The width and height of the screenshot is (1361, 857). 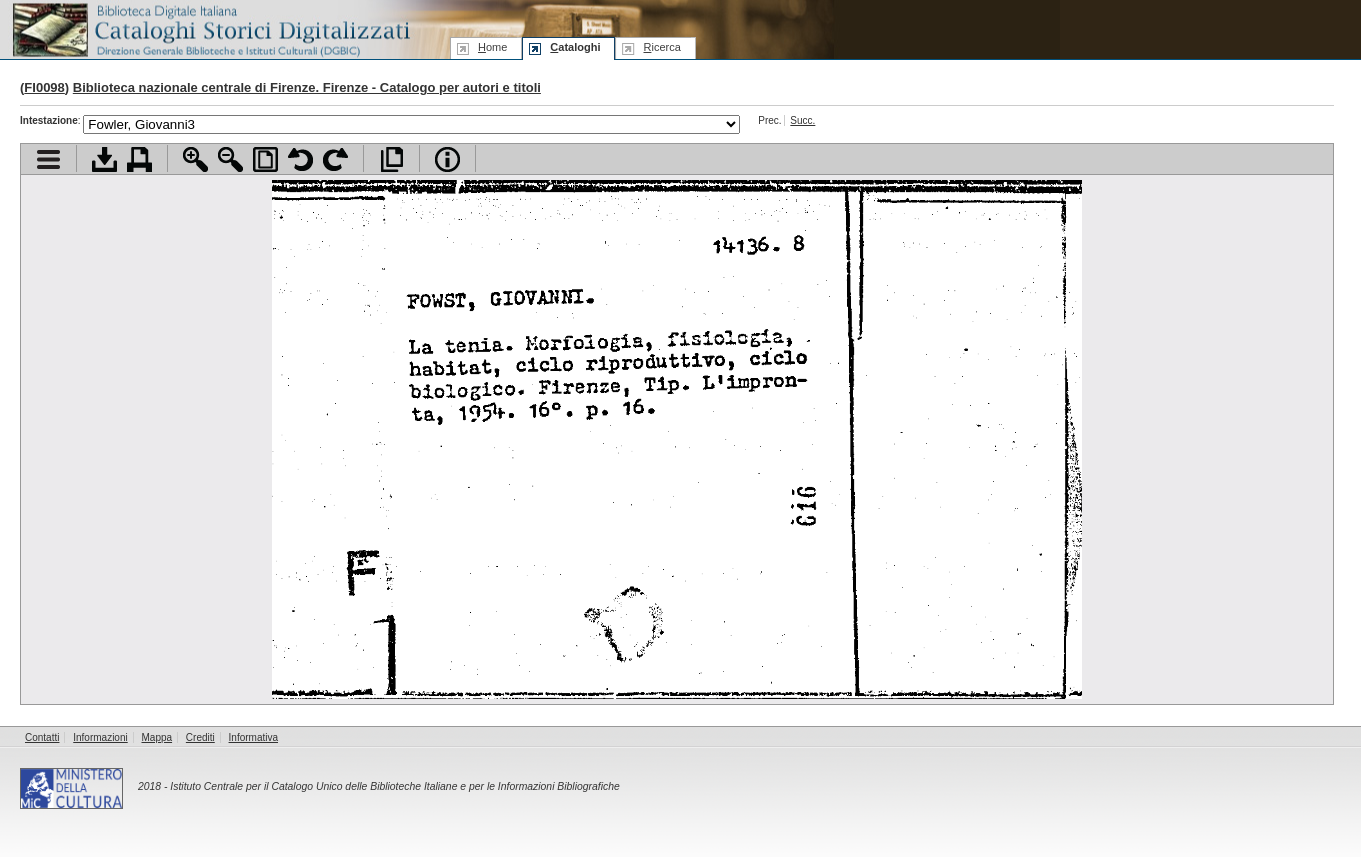 I want to click on Ruota pagina a destra, so click(x=335, y=159).